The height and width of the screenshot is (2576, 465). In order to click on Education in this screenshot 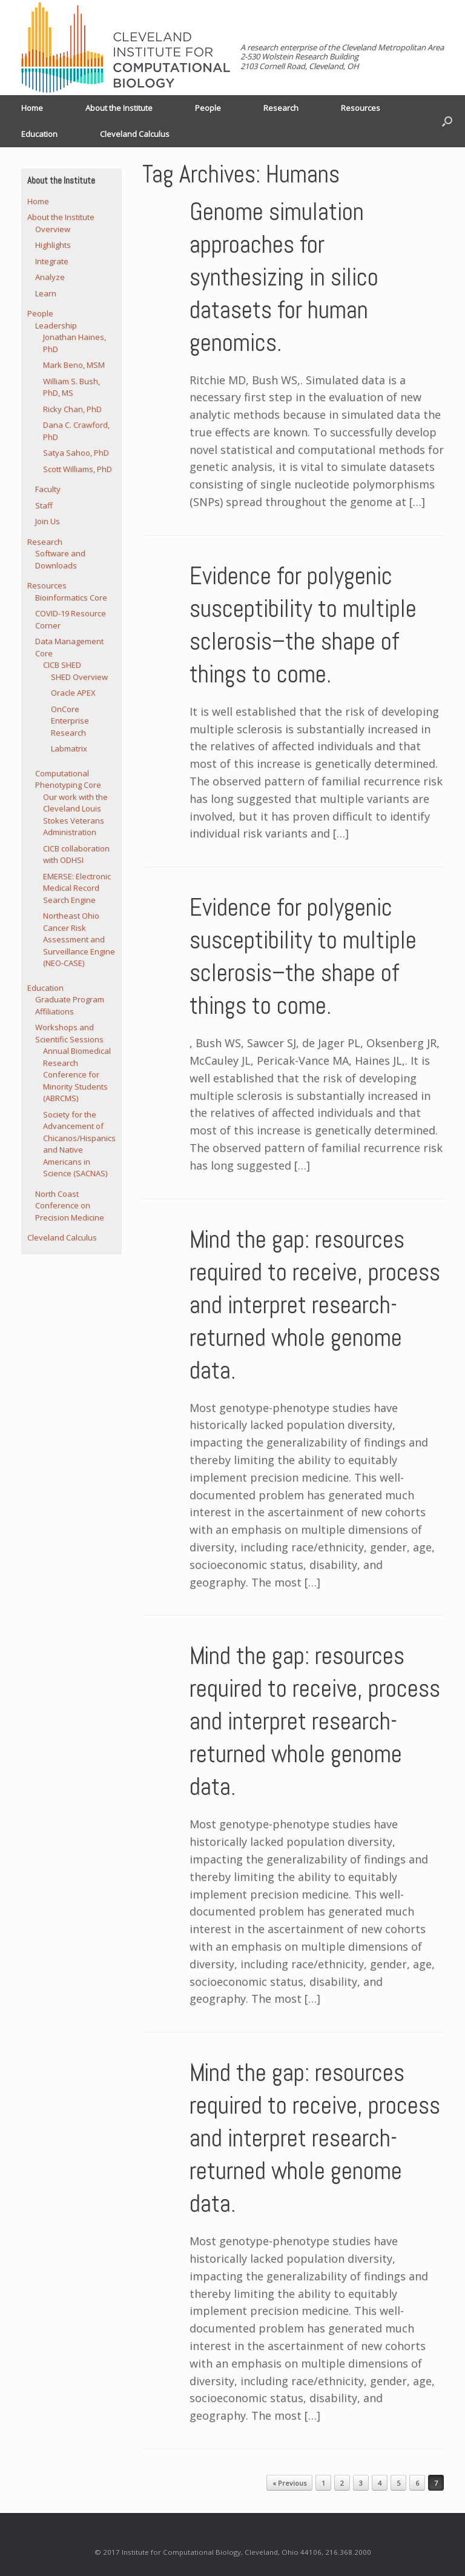, I will do `click(39, 133)`.